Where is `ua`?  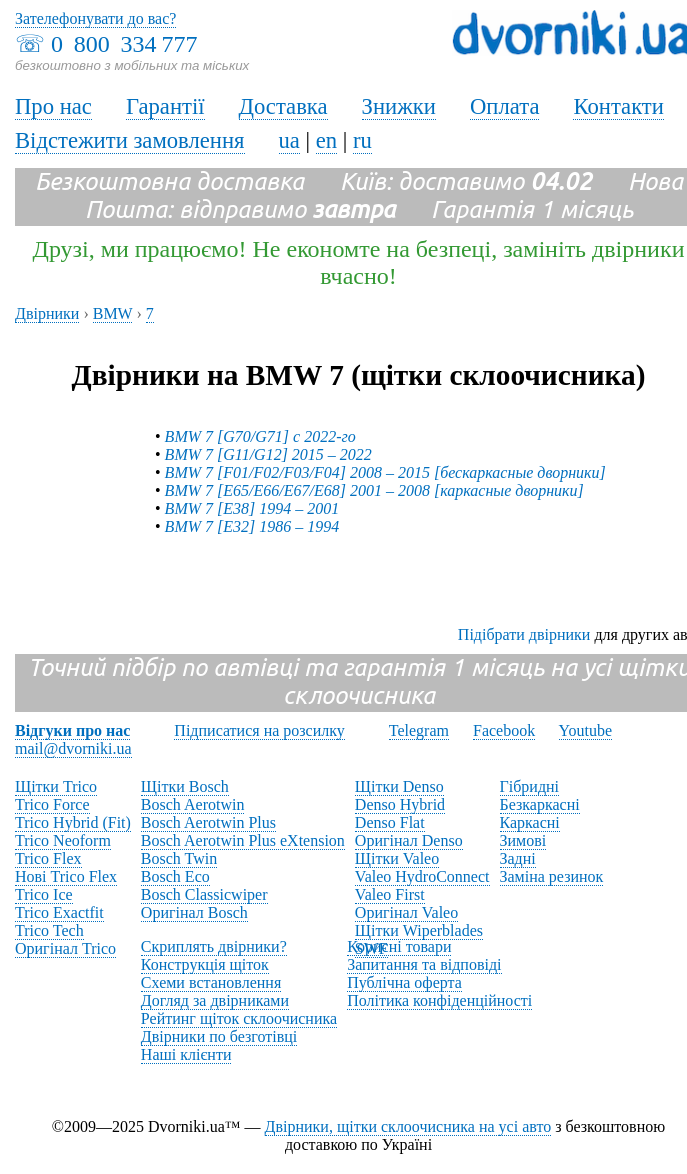
ua is located at coordinates (289, 140).